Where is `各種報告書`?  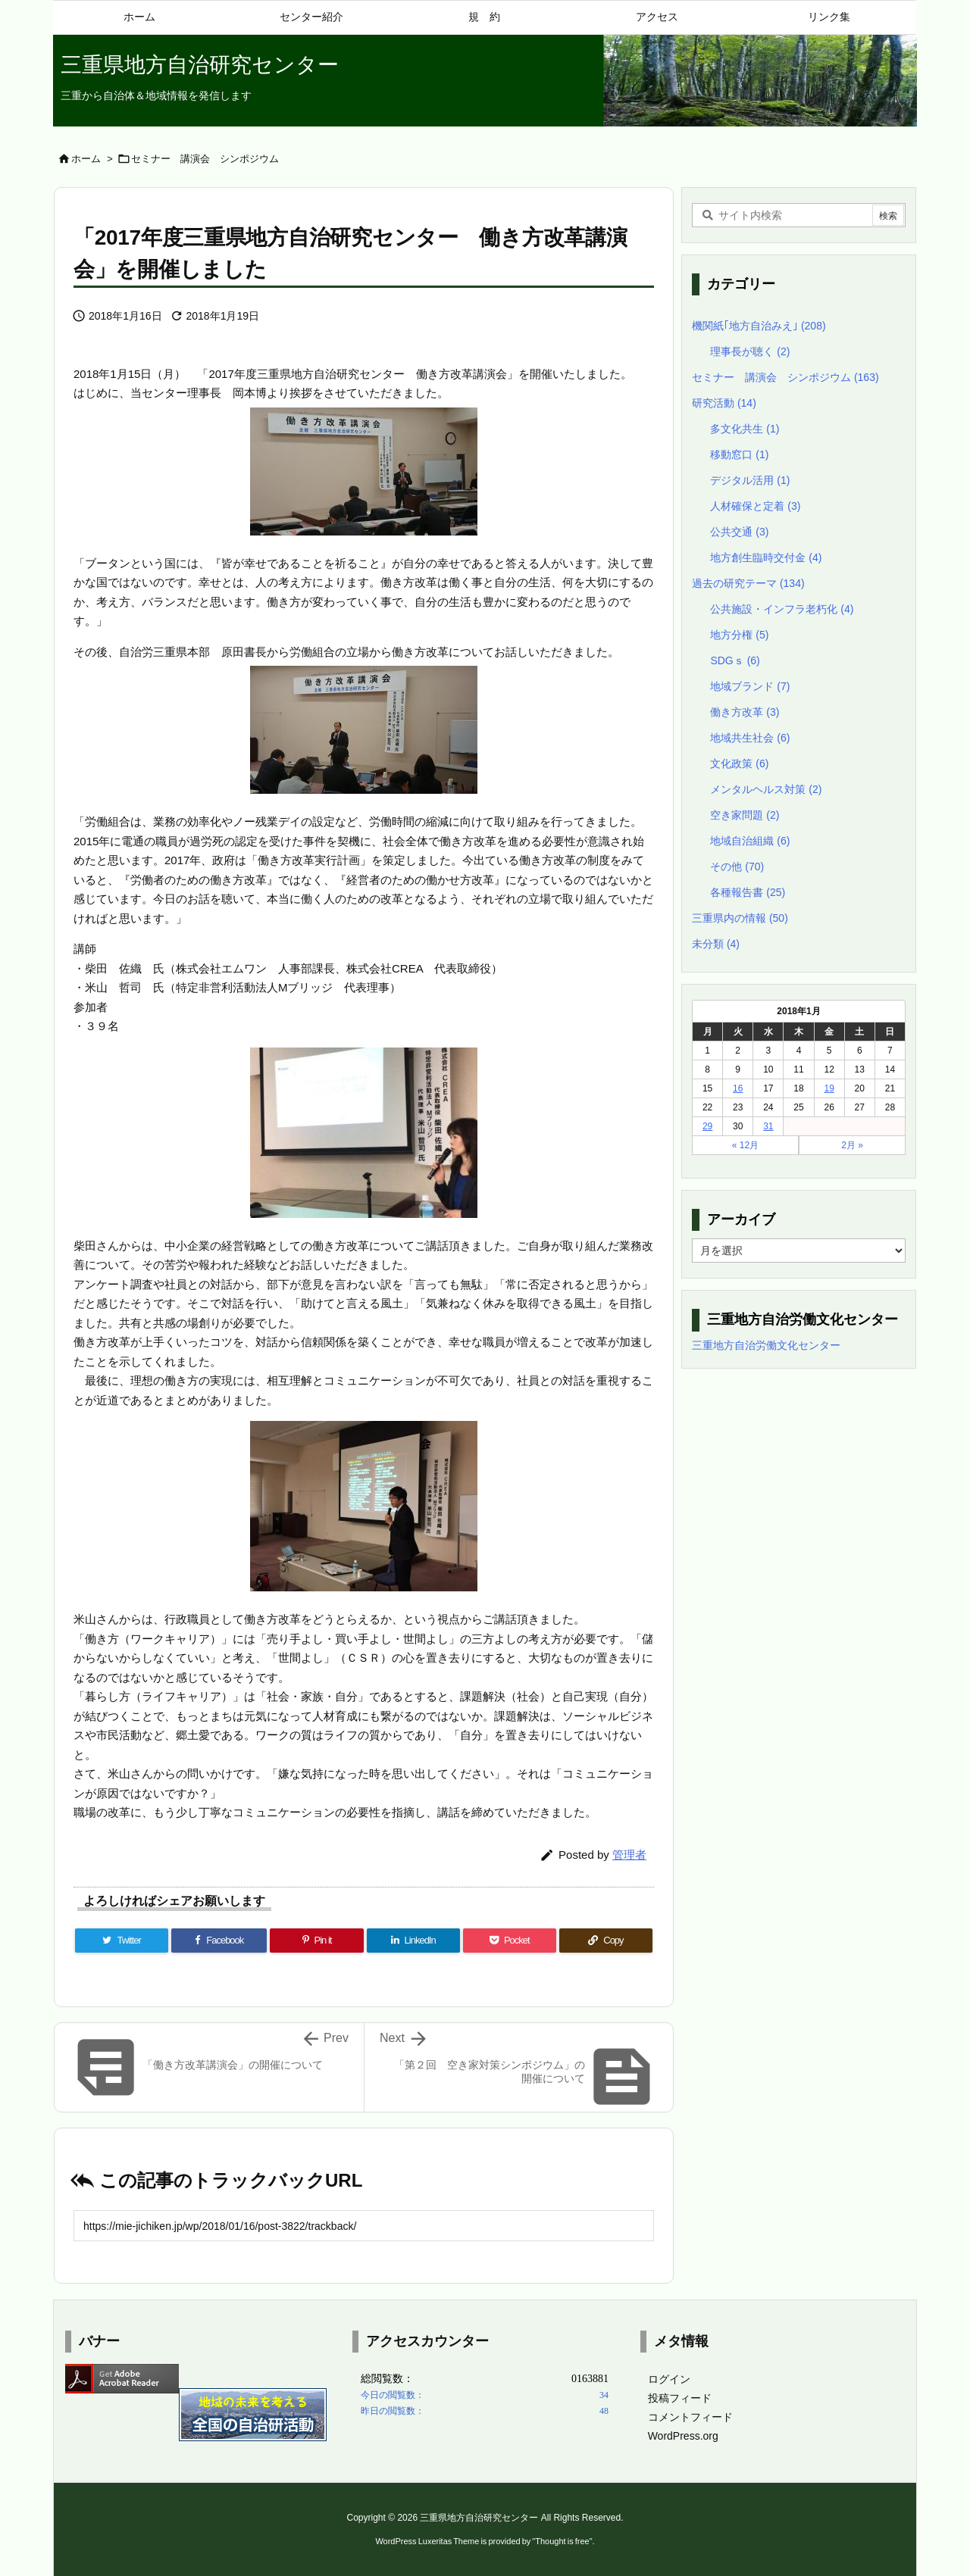 各種報告書 is located at coordinates (747, 892).